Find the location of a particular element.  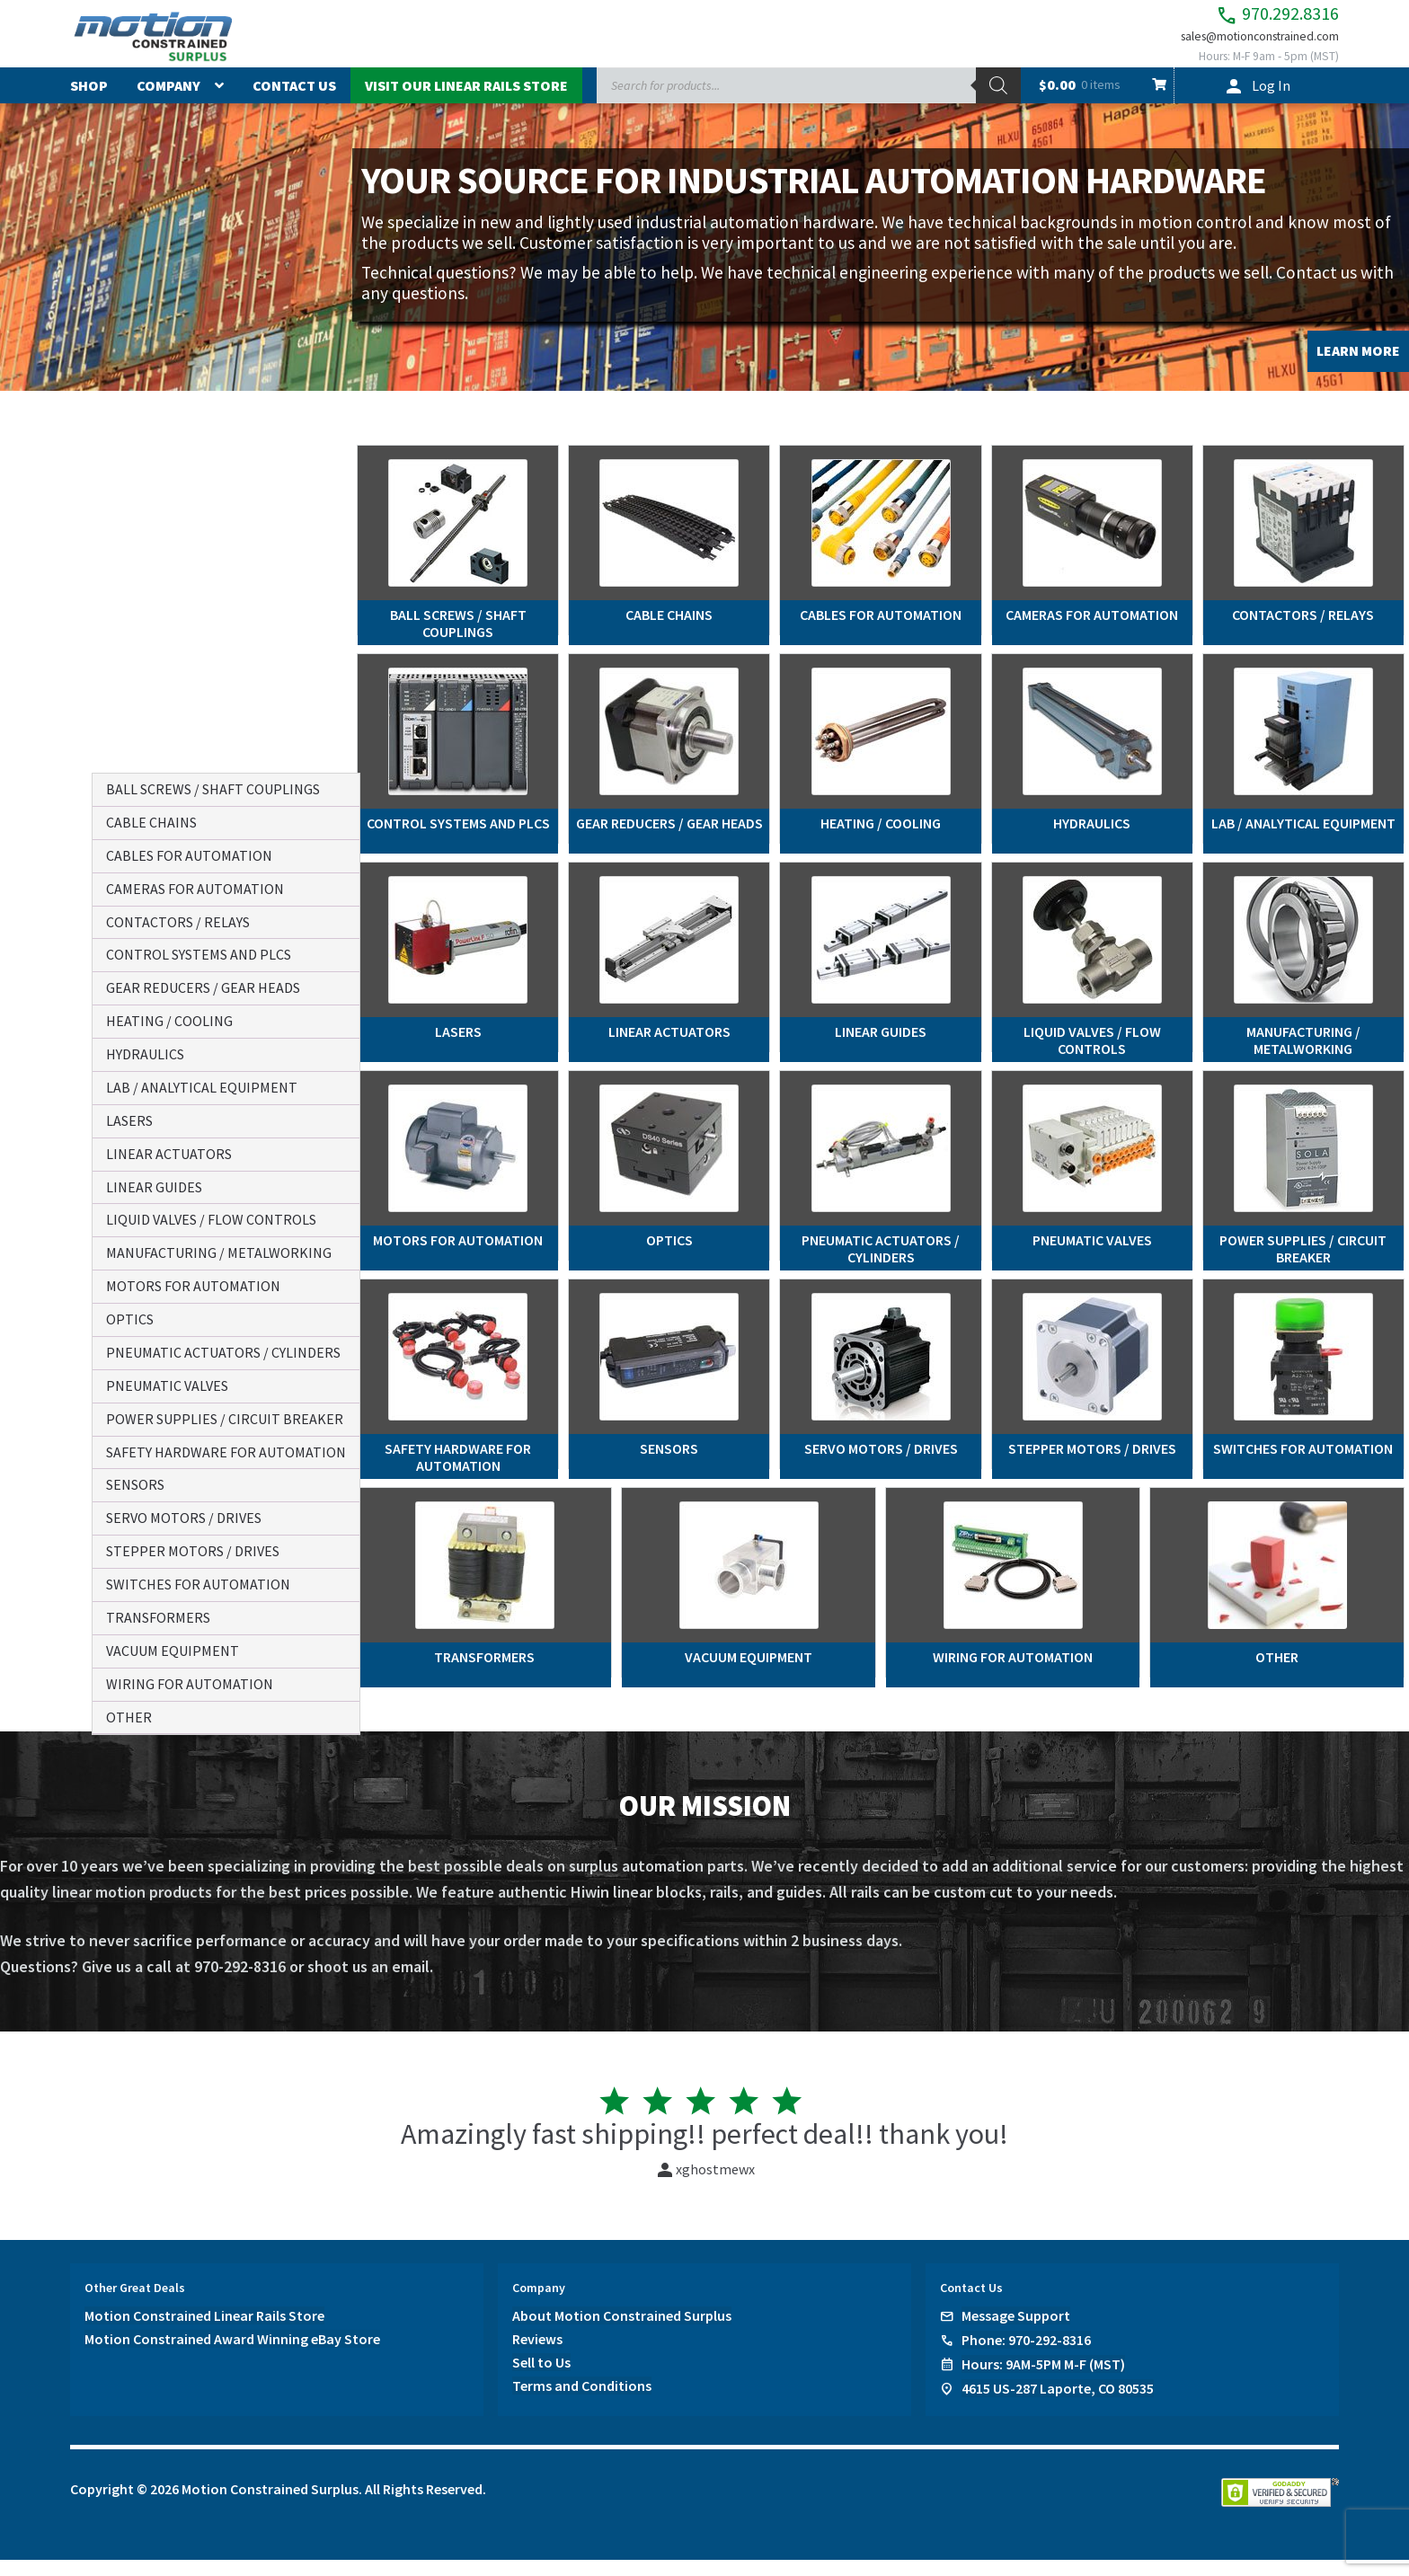

liquid valves / flow controls is located at coordinates (211, 1219).